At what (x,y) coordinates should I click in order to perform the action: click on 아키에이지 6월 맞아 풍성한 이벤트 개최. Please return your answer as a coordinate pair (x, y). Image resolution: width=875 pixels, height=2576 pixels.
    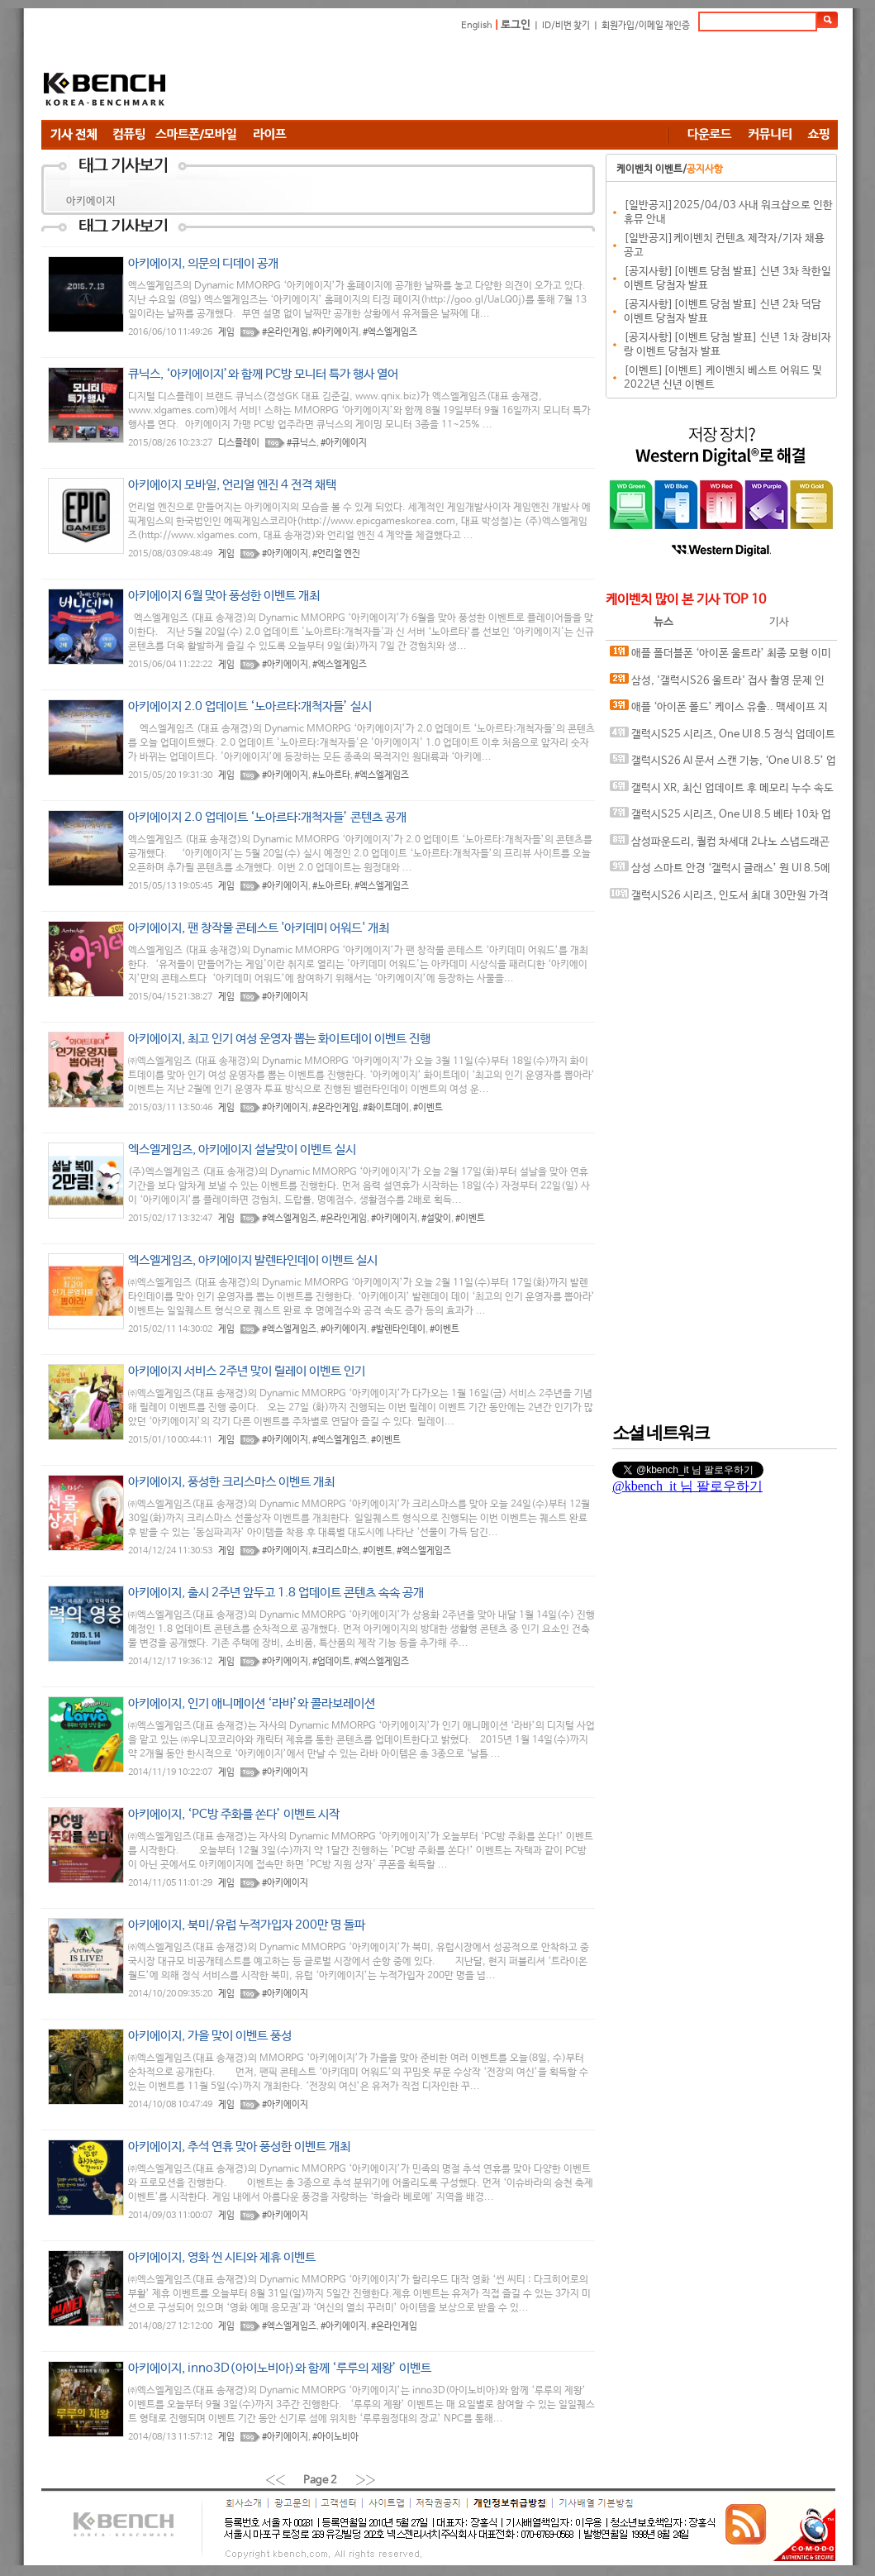
    Looking at the image, I should click on (224, 596).